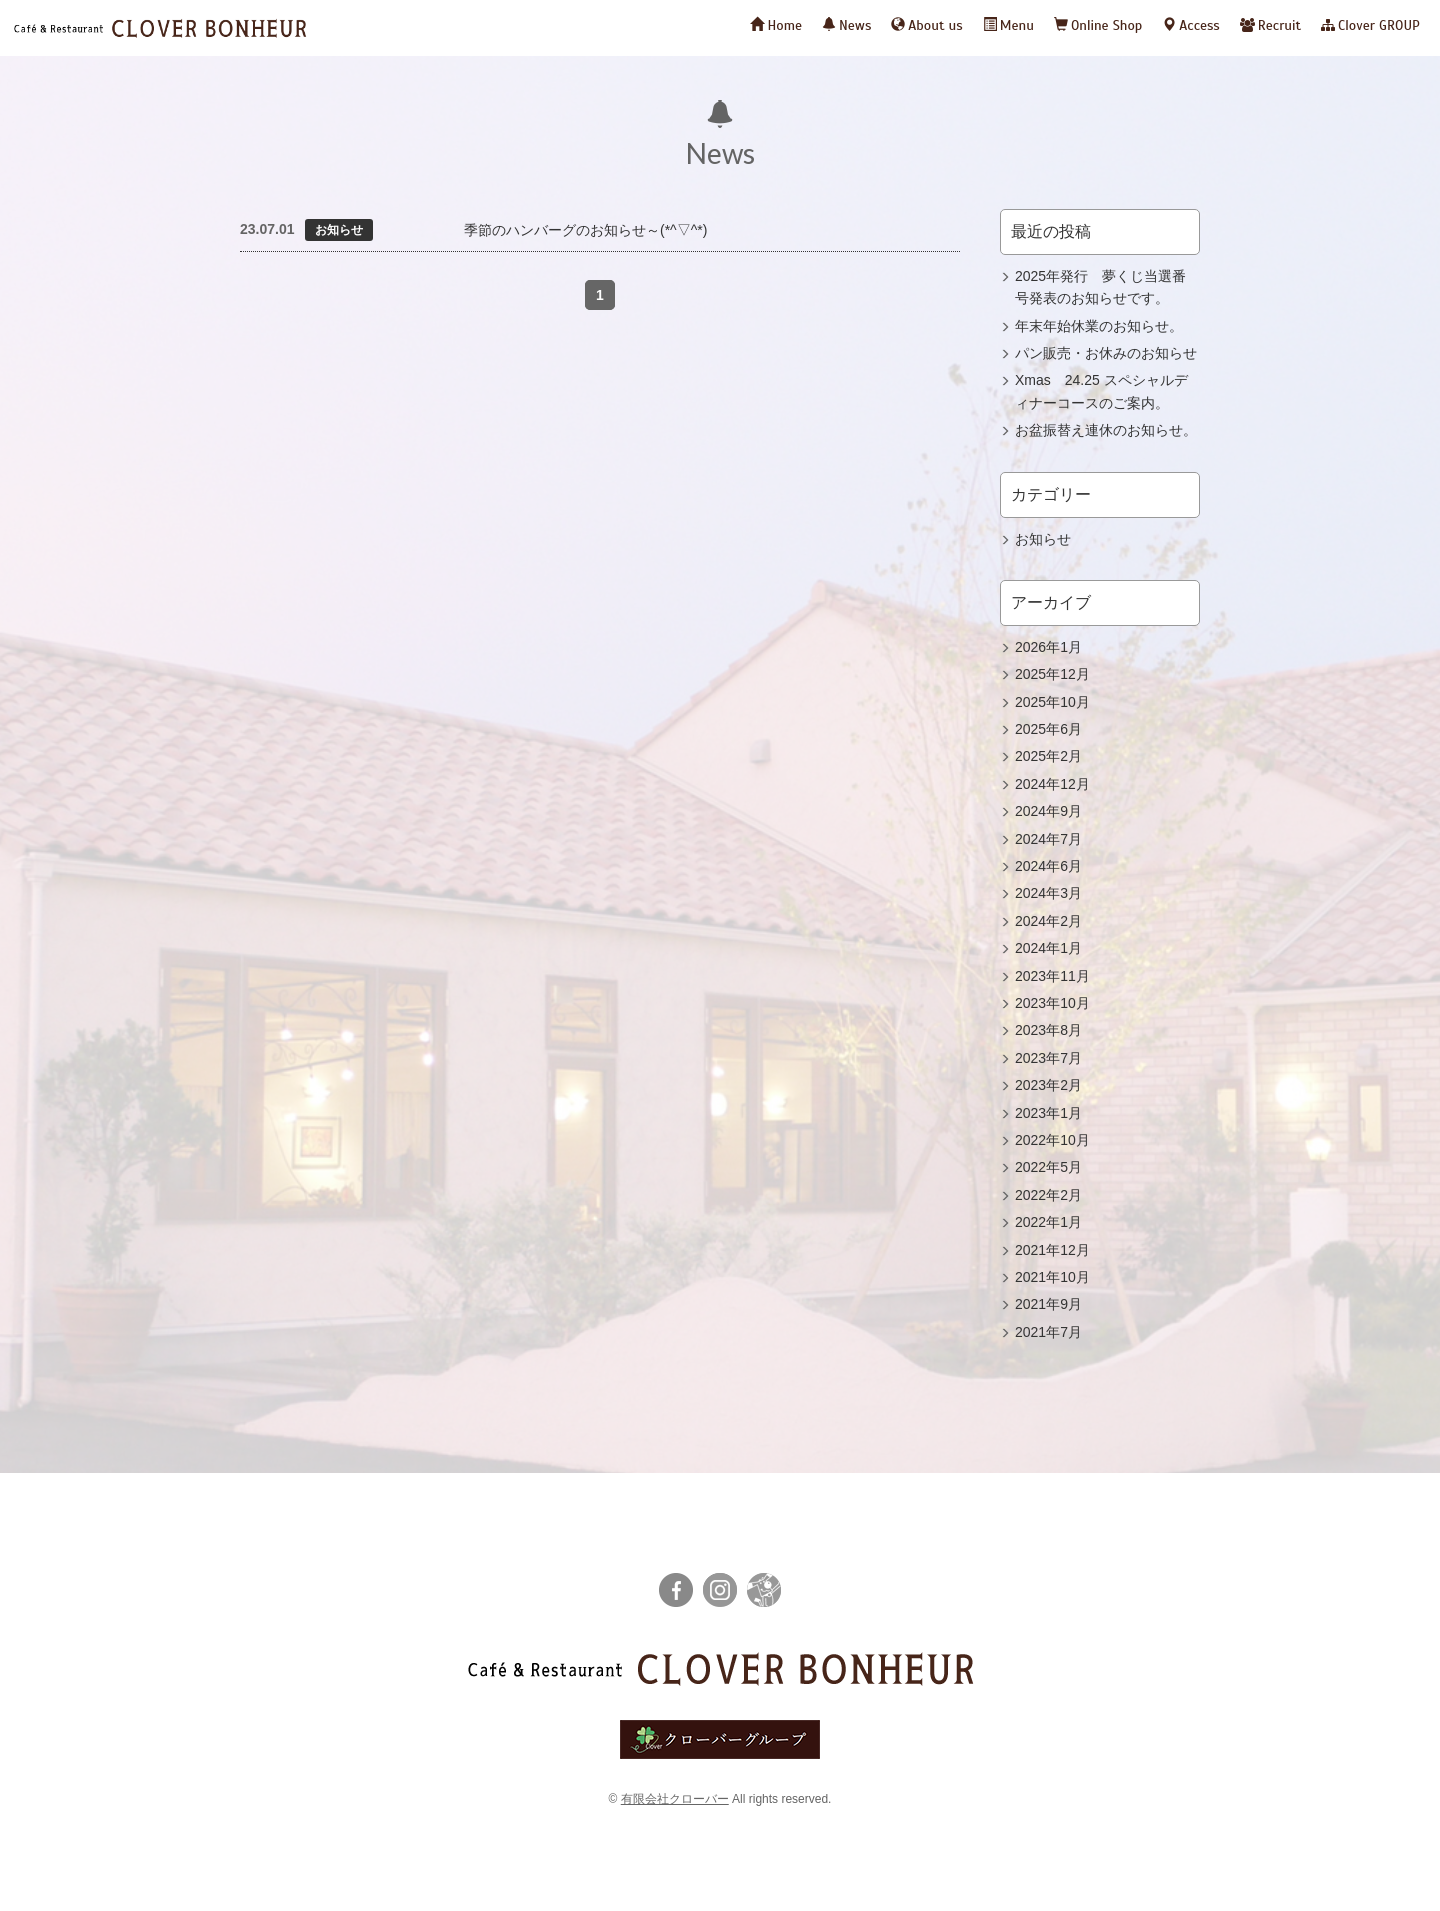 This screenshot has width=1440, height=1911. Describe the element at coordinates (720, 1590) in the screenshot. I see `instagram` at that location.